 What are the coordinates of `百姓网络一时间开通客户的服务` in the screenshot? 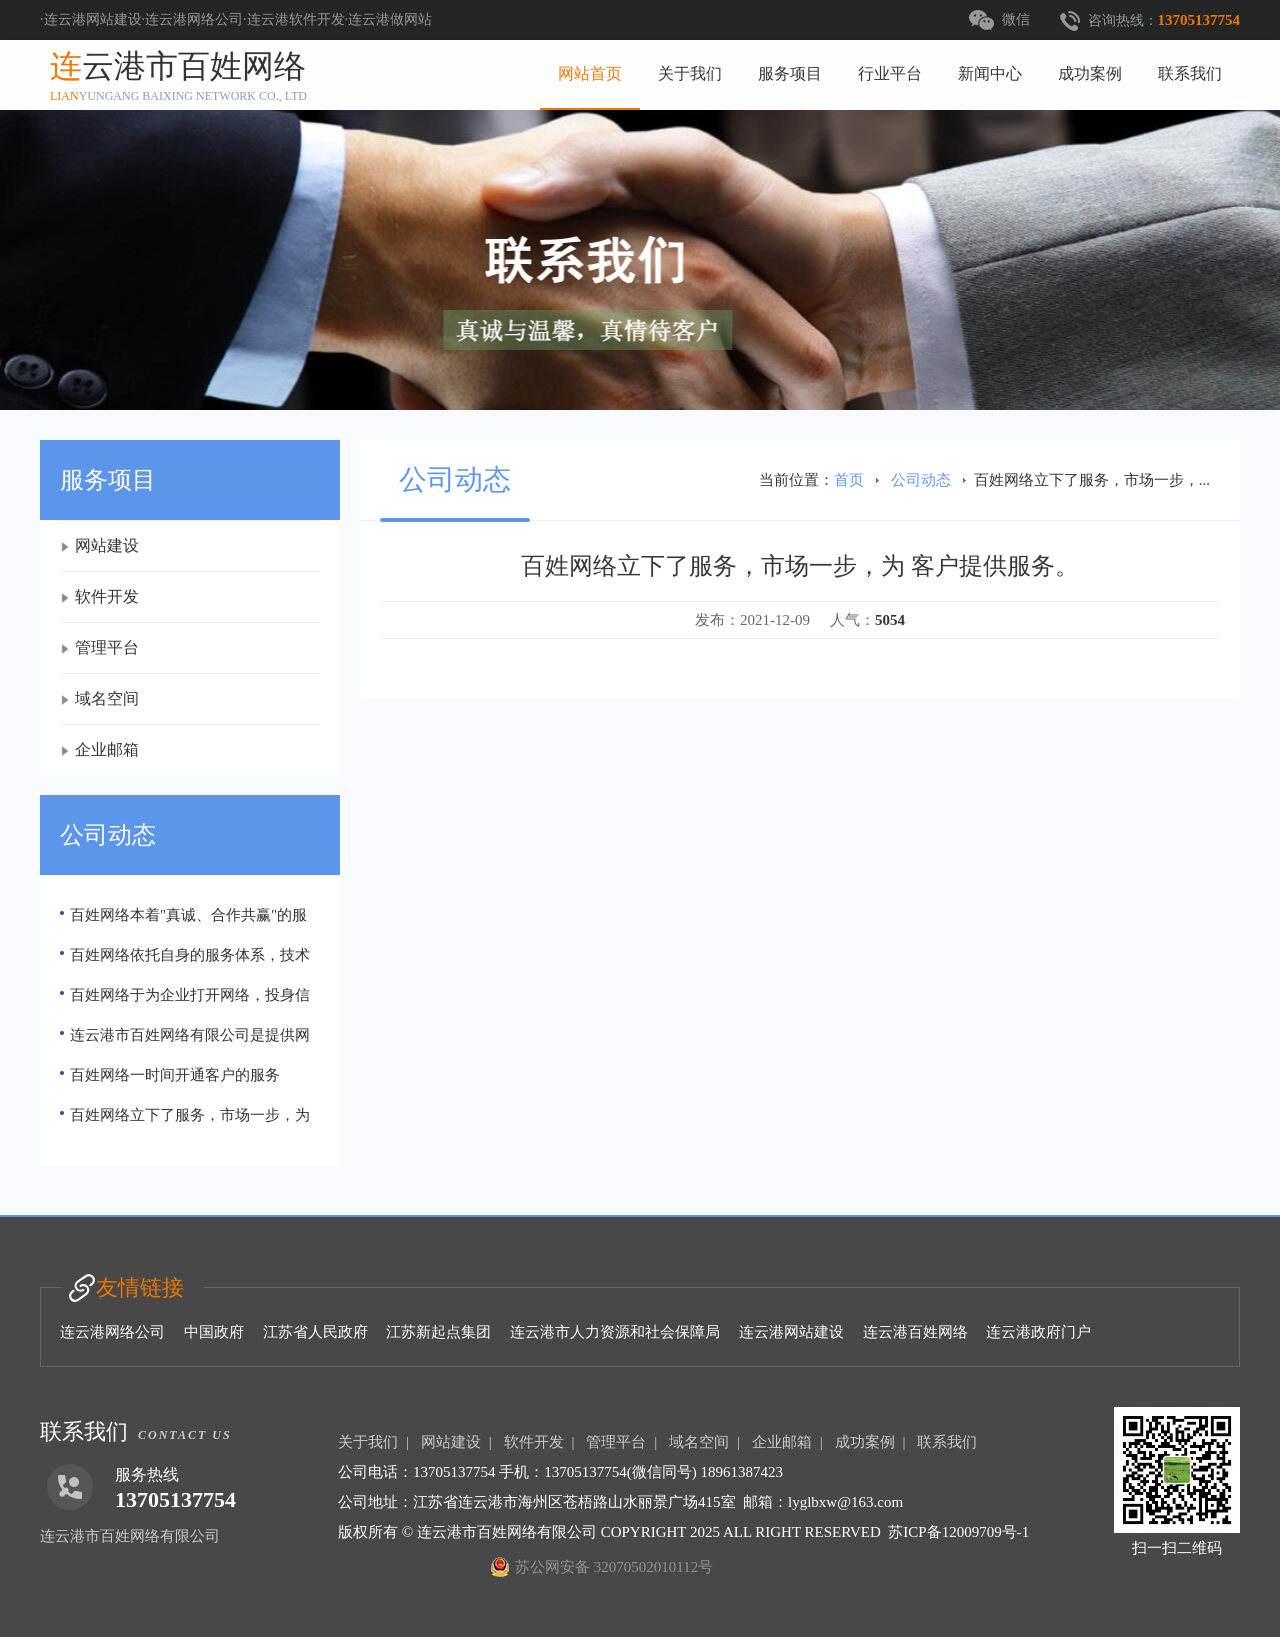 It's located at (175, 1075).